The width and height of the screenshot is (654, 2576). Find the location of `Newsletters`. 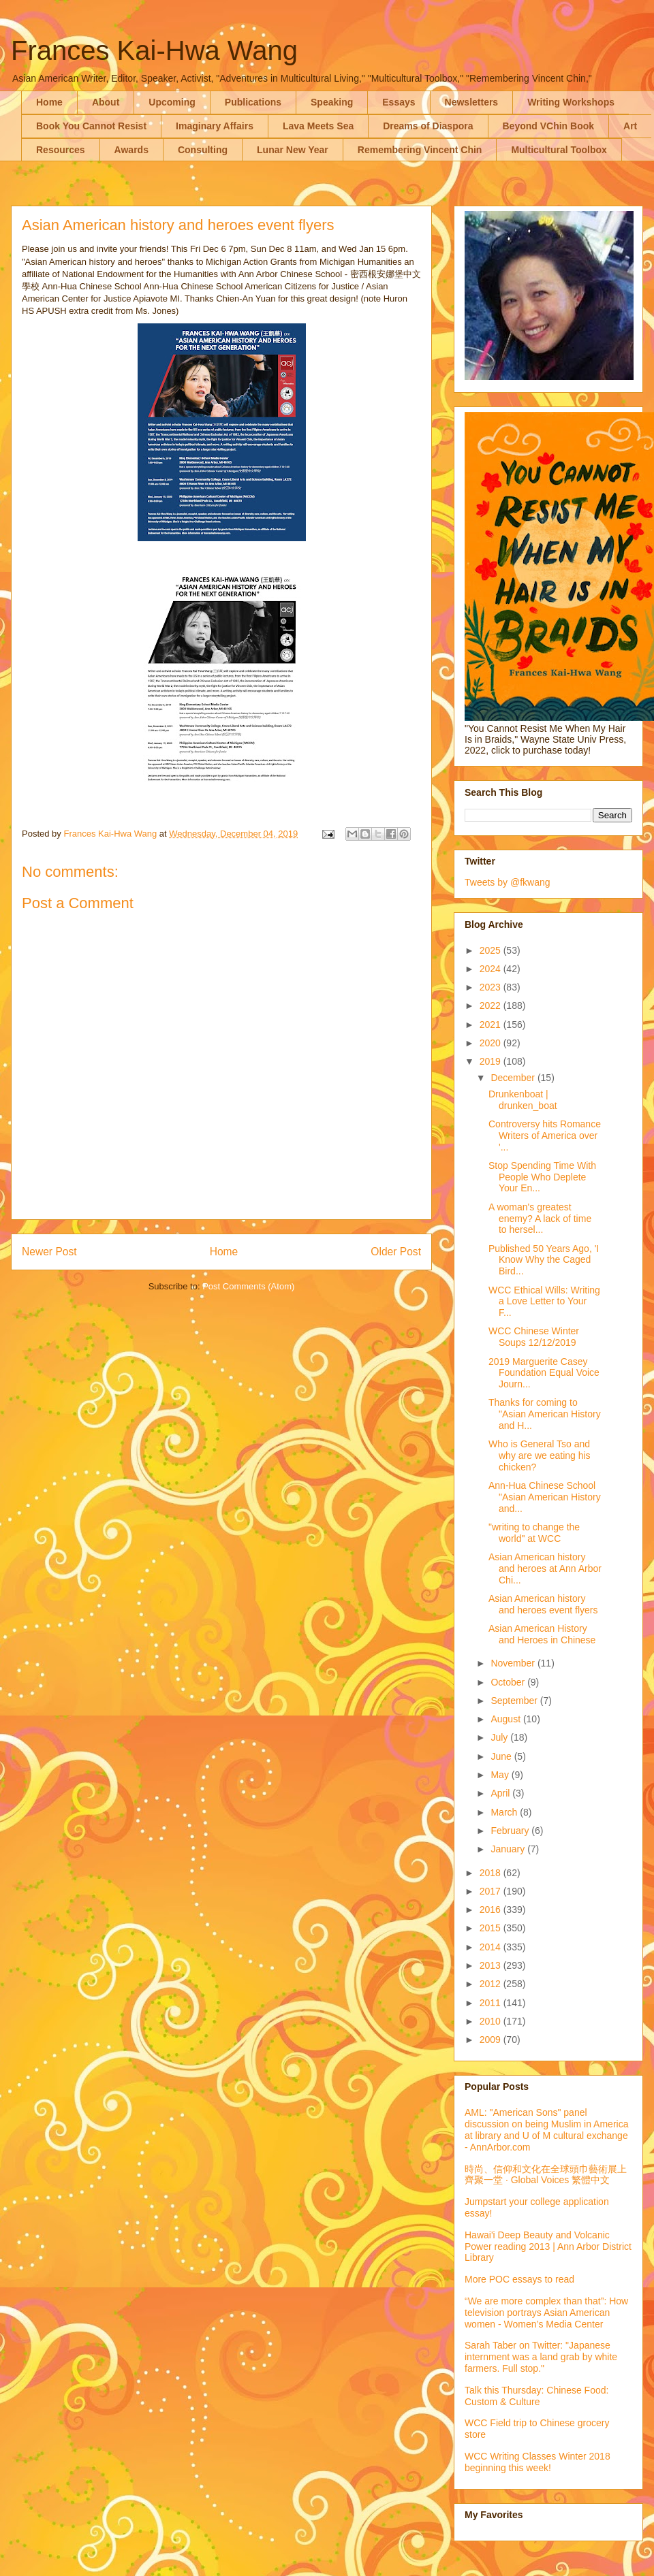

Newsletters is located at coordinates (472, 102).